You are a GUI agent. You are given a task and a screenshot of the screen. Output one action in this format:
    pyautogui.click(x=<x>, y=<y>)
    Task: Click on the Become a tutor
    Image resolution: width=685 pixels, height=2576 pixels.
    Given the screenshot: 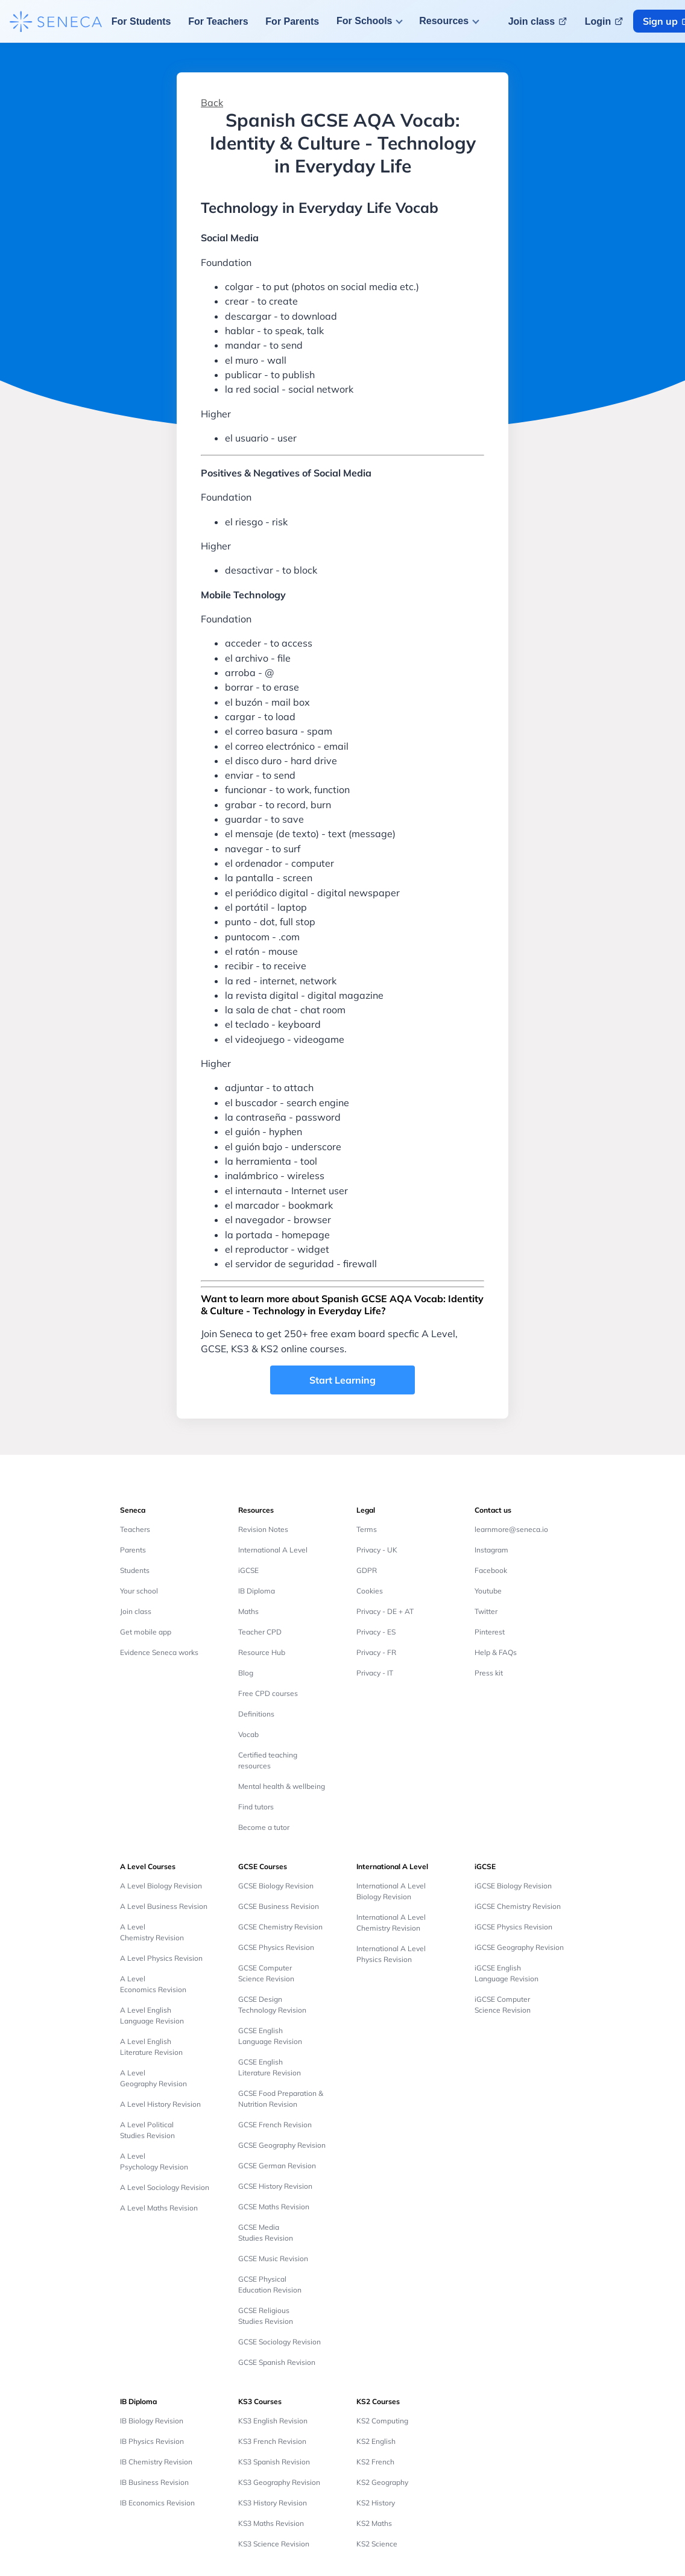 What is the action you would take?
    pyautogui.click(x=263, y=1827)
    